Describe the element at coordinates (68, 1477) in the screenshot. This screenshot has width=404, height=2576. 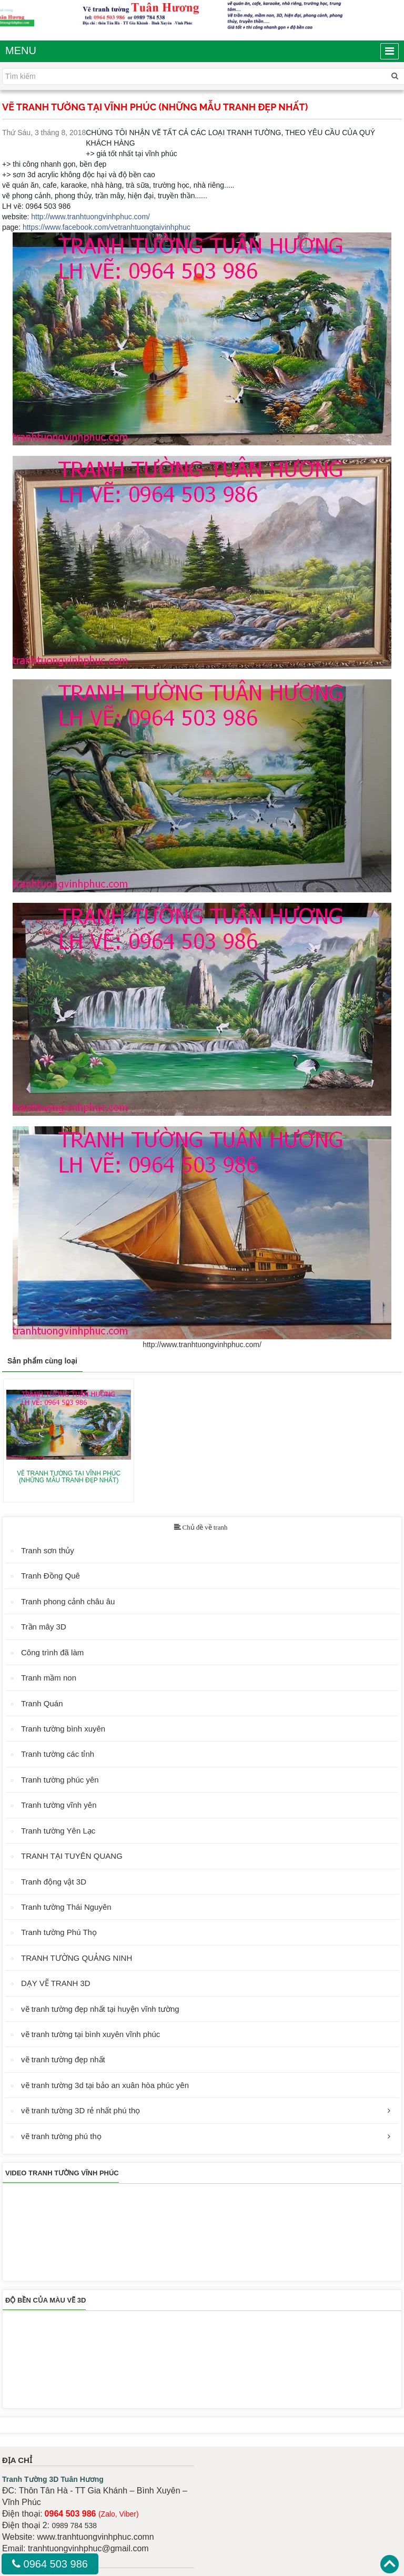
I see `VẼ TRANH TƯỜNG TẠI VĨNH PHÚC (NHỮNG MẪU TRANH ĐẸP NHẤT)` at that location.